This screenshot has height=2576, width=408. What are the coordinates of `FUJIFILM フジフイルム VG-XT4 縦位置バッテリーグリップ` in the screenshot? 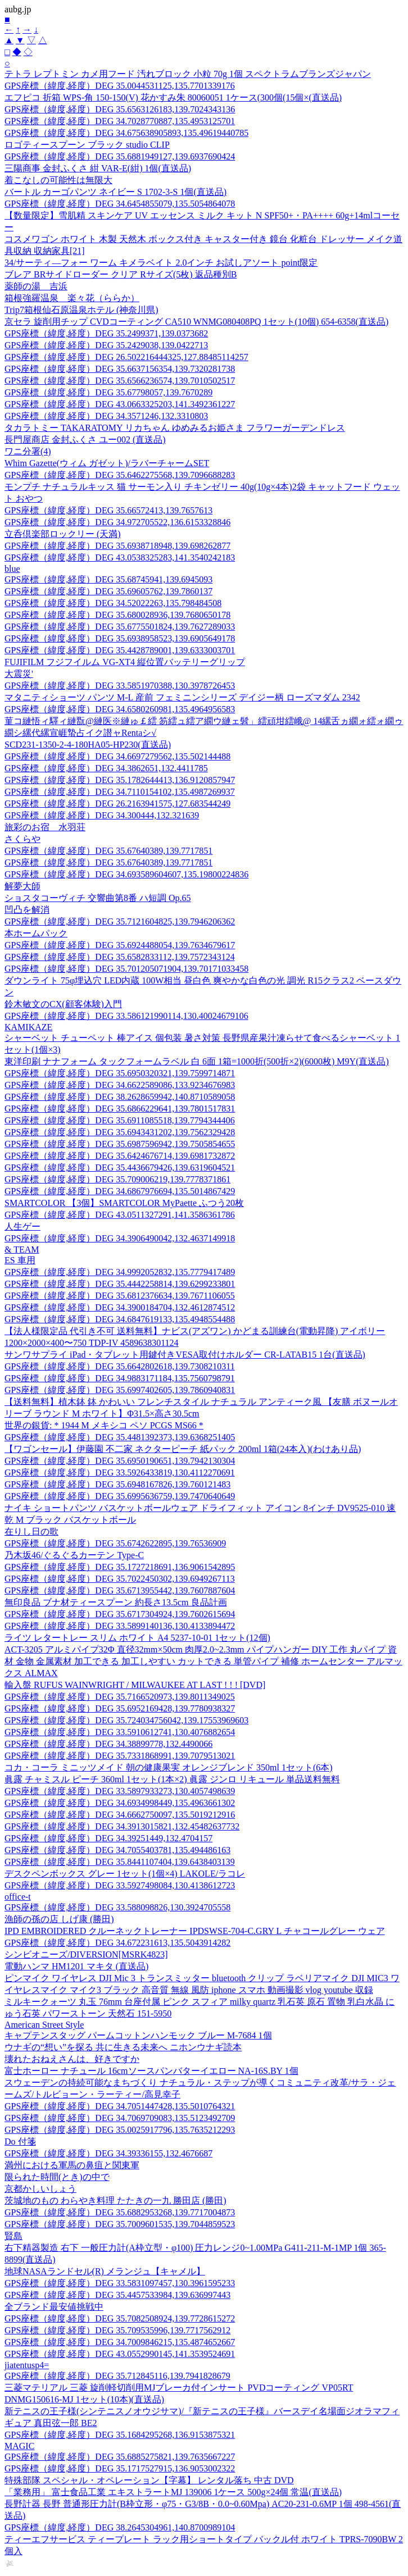 It's located at (124, 662).